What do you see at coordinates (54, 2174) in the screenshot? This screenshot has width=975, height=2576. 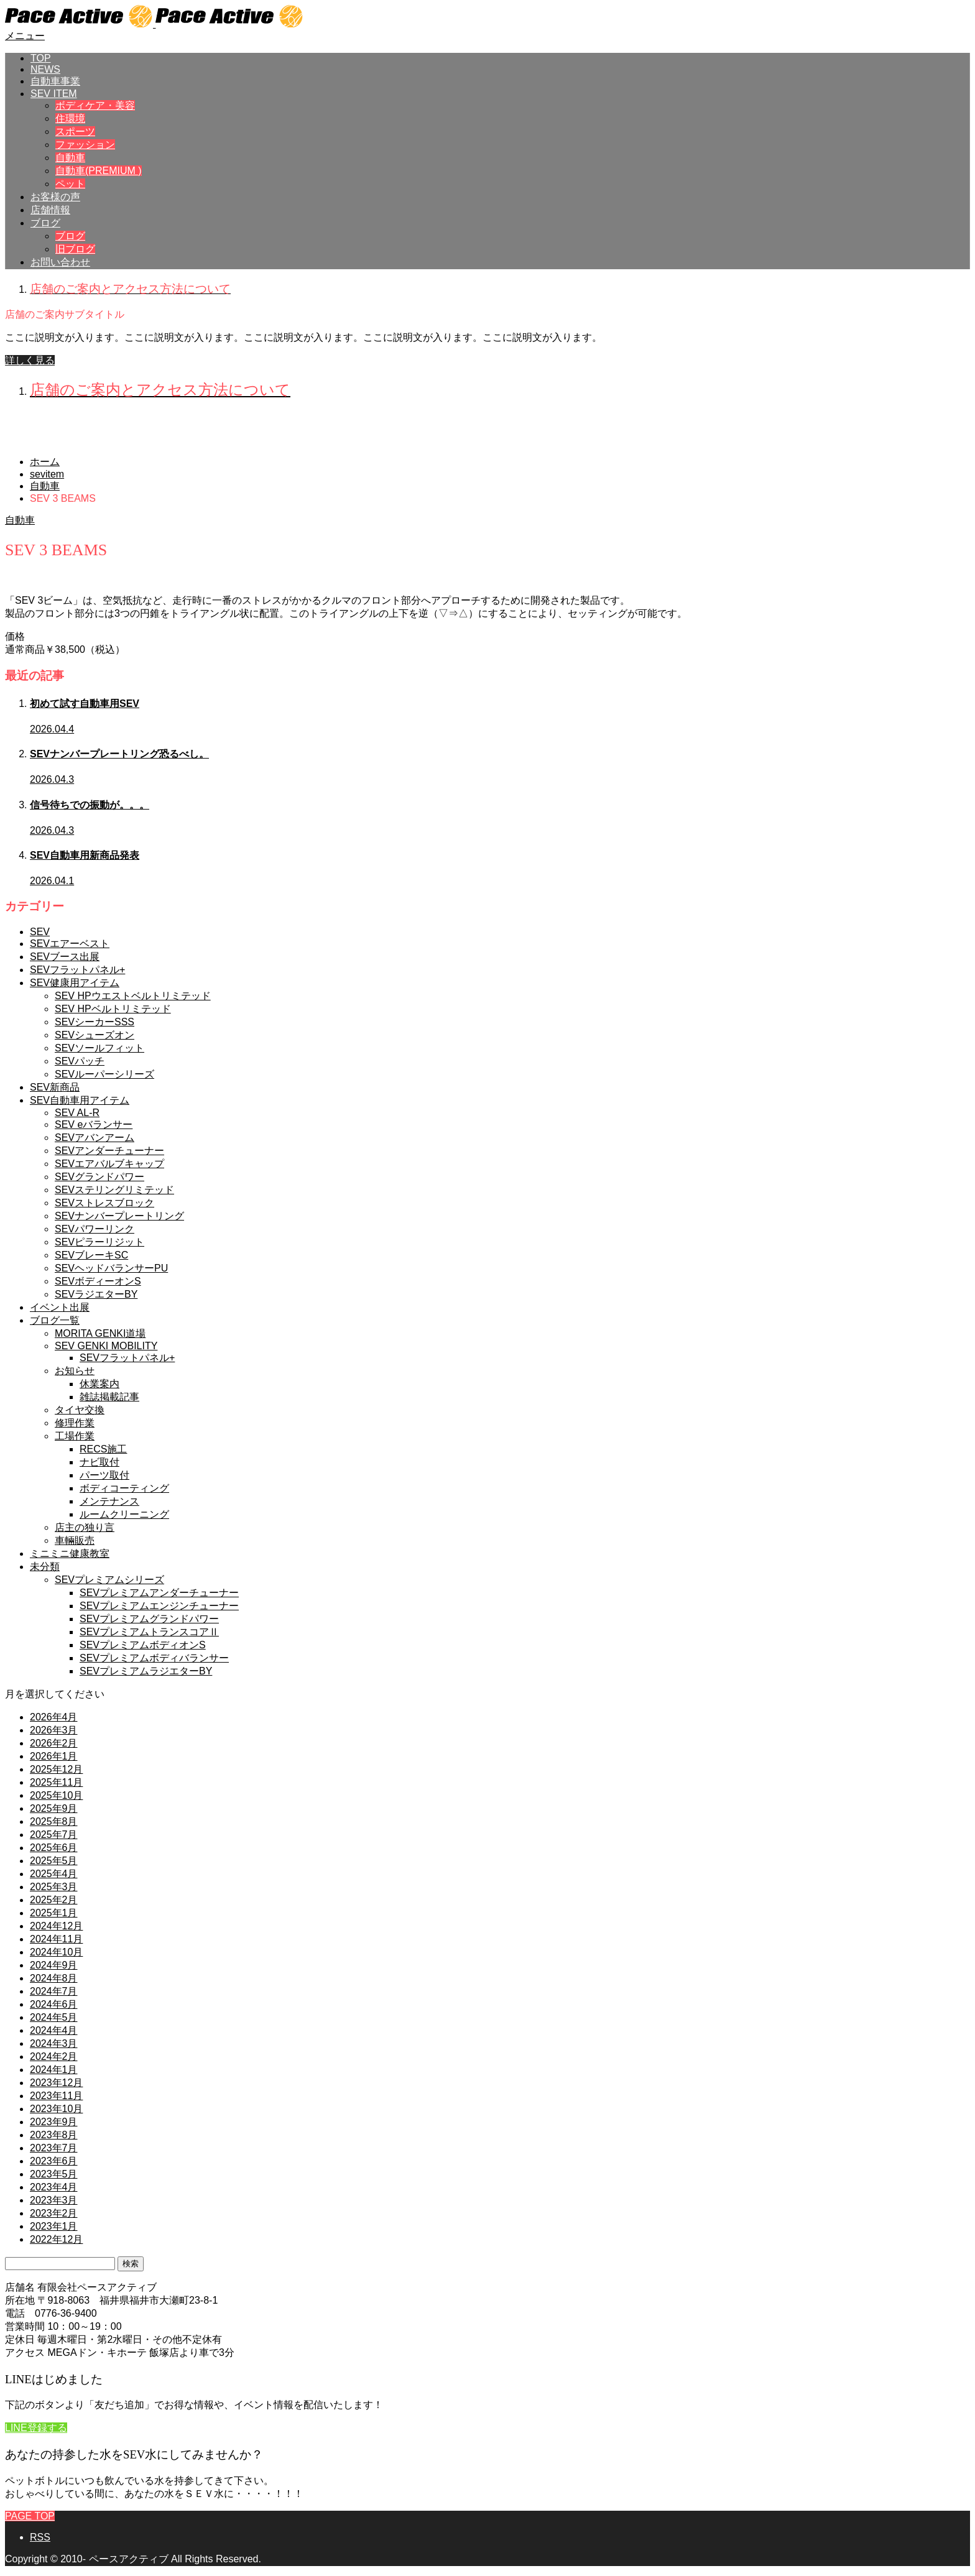 I see `2023年5月` at bounding box center [54, 2174].